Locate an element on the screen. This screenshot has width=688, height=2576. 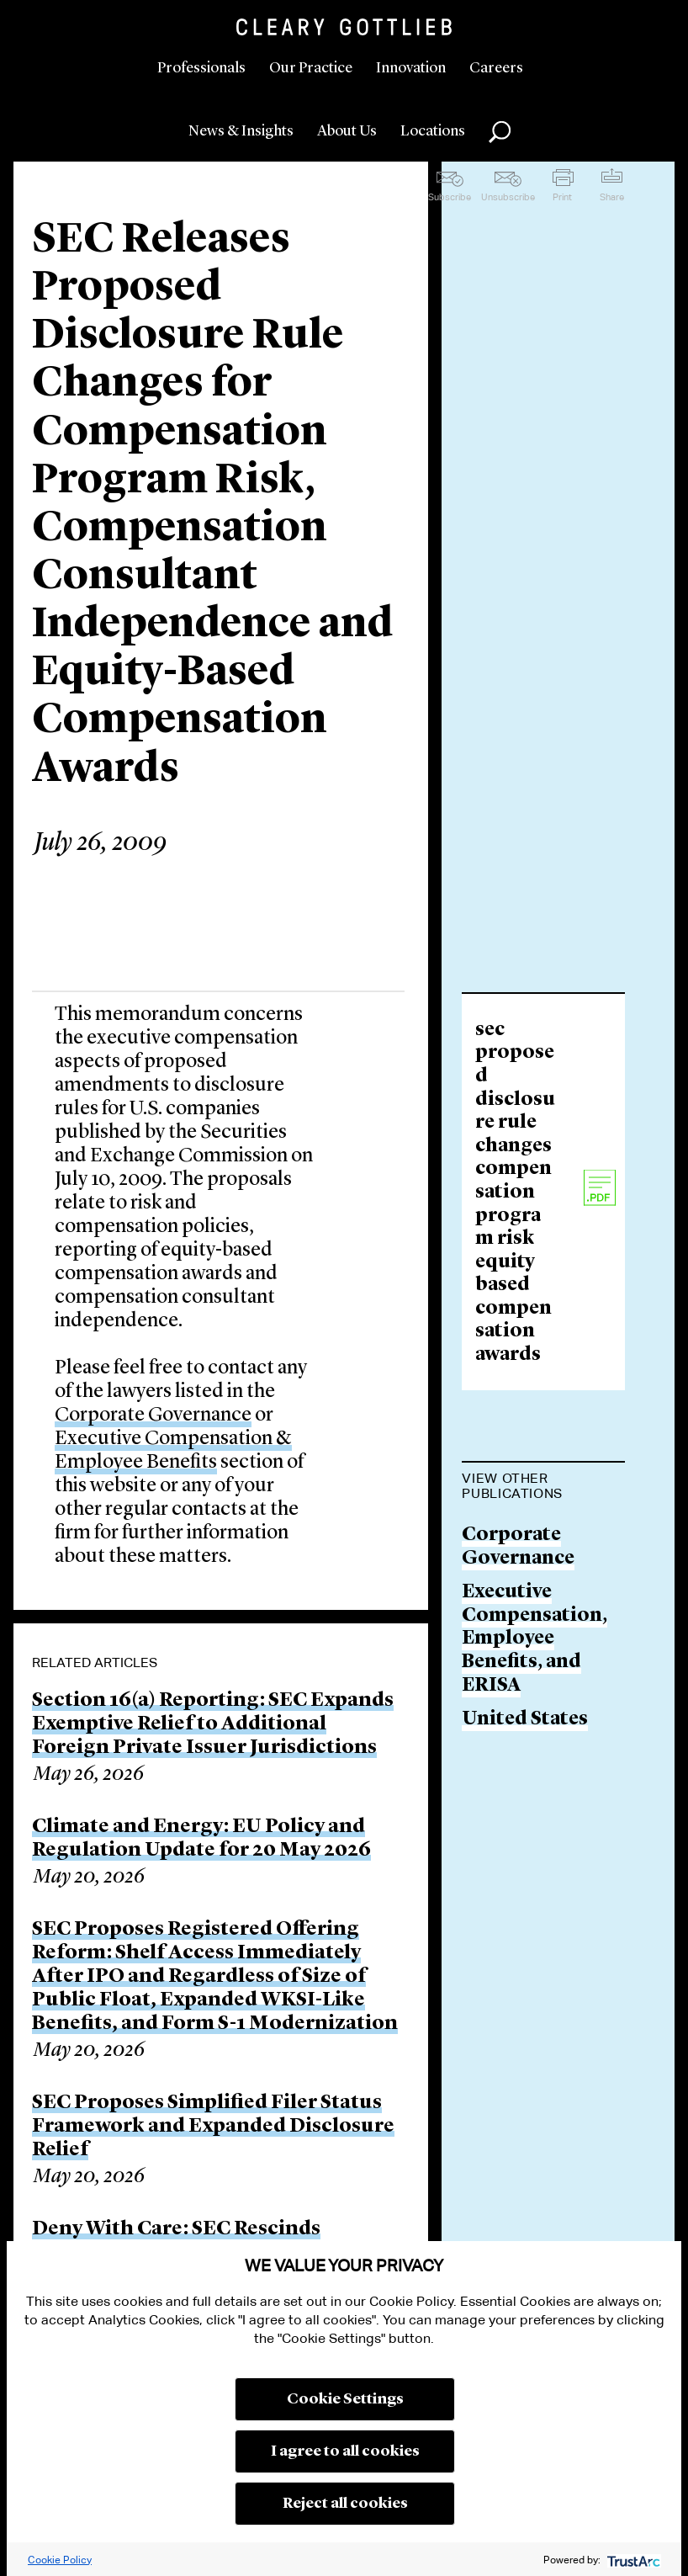
Executive Compensation, Employee Benefits, and ERISA is located at coordinates (534, 1639).